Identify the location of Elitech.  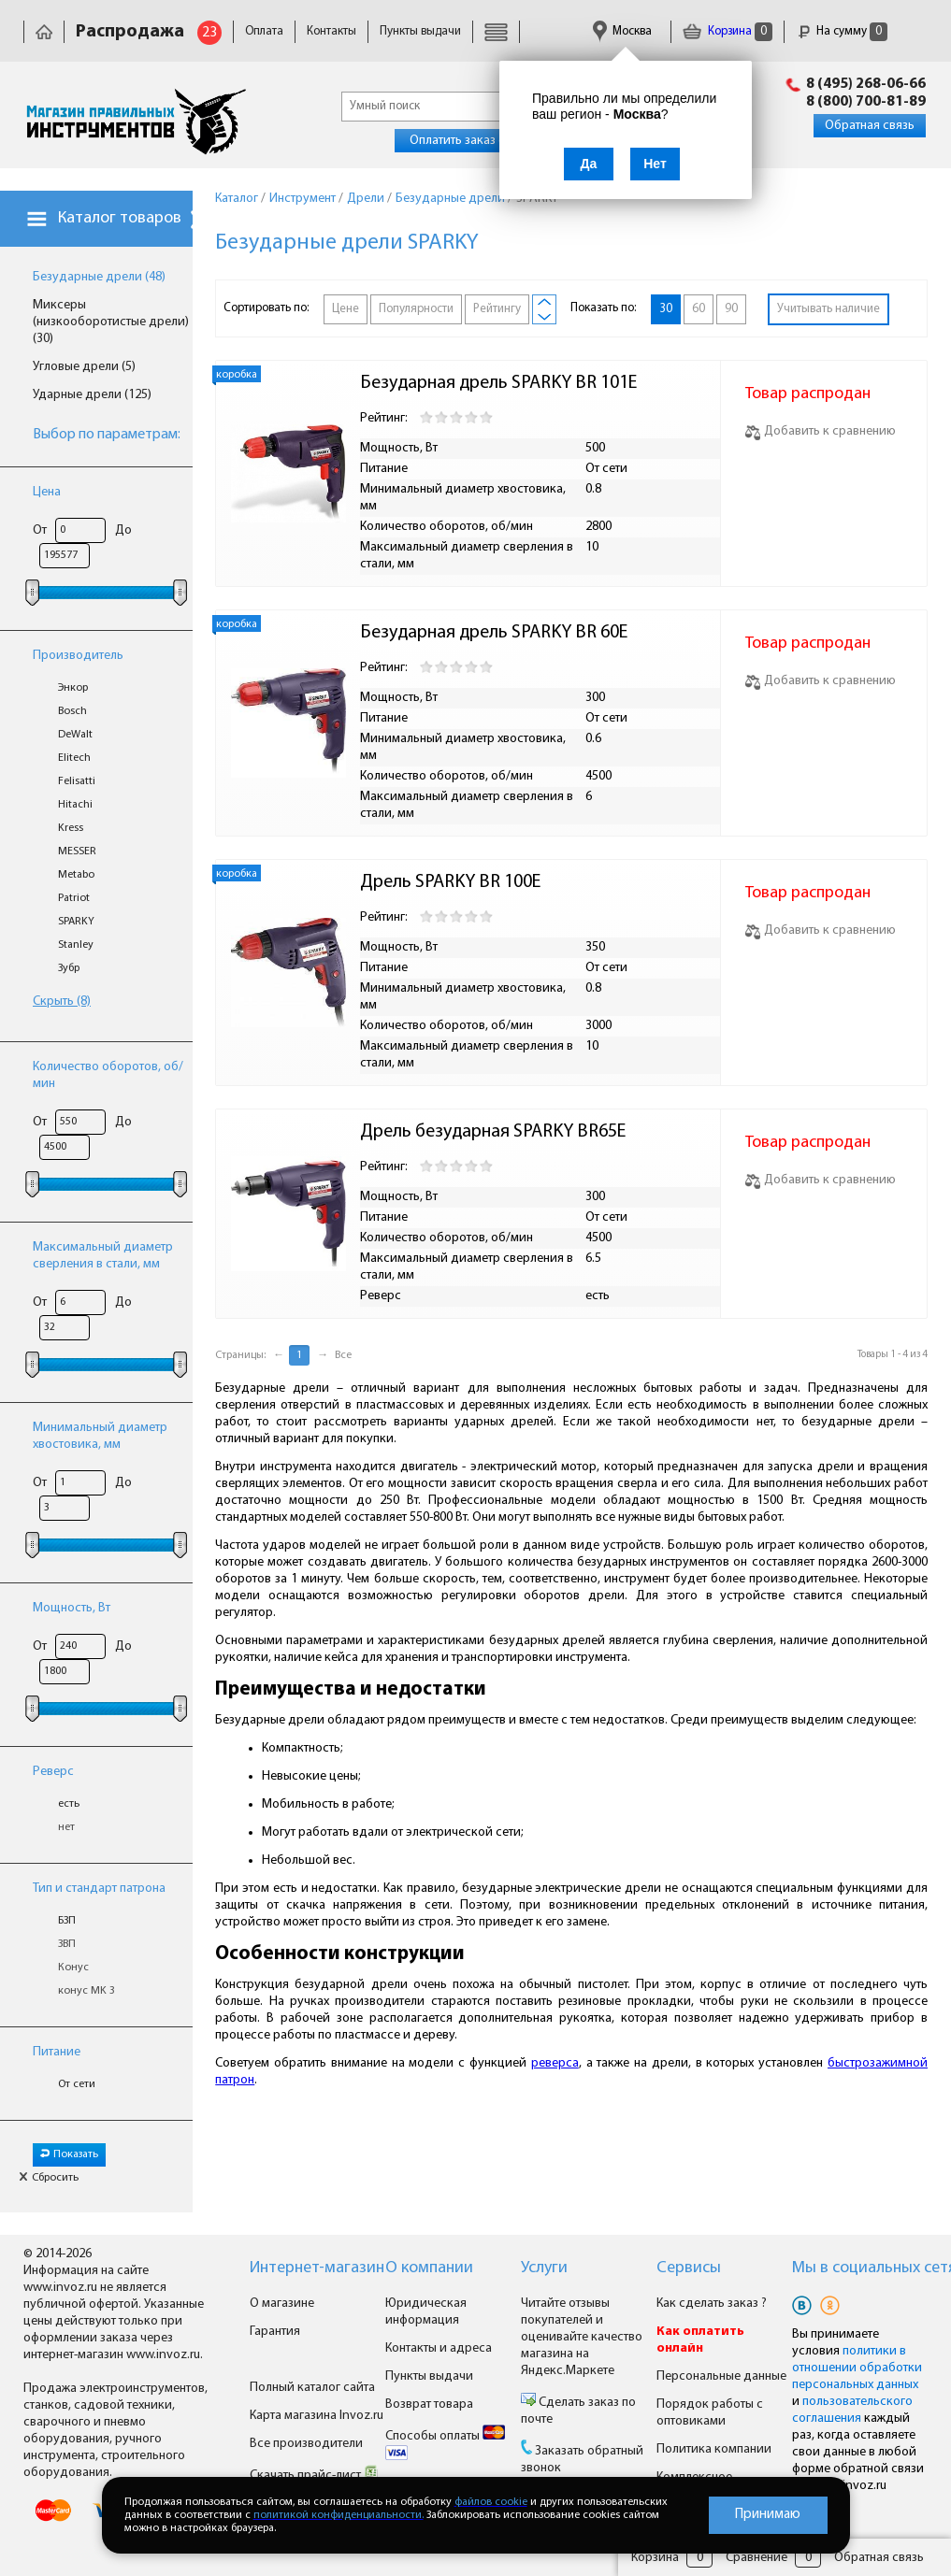
(74, 758).